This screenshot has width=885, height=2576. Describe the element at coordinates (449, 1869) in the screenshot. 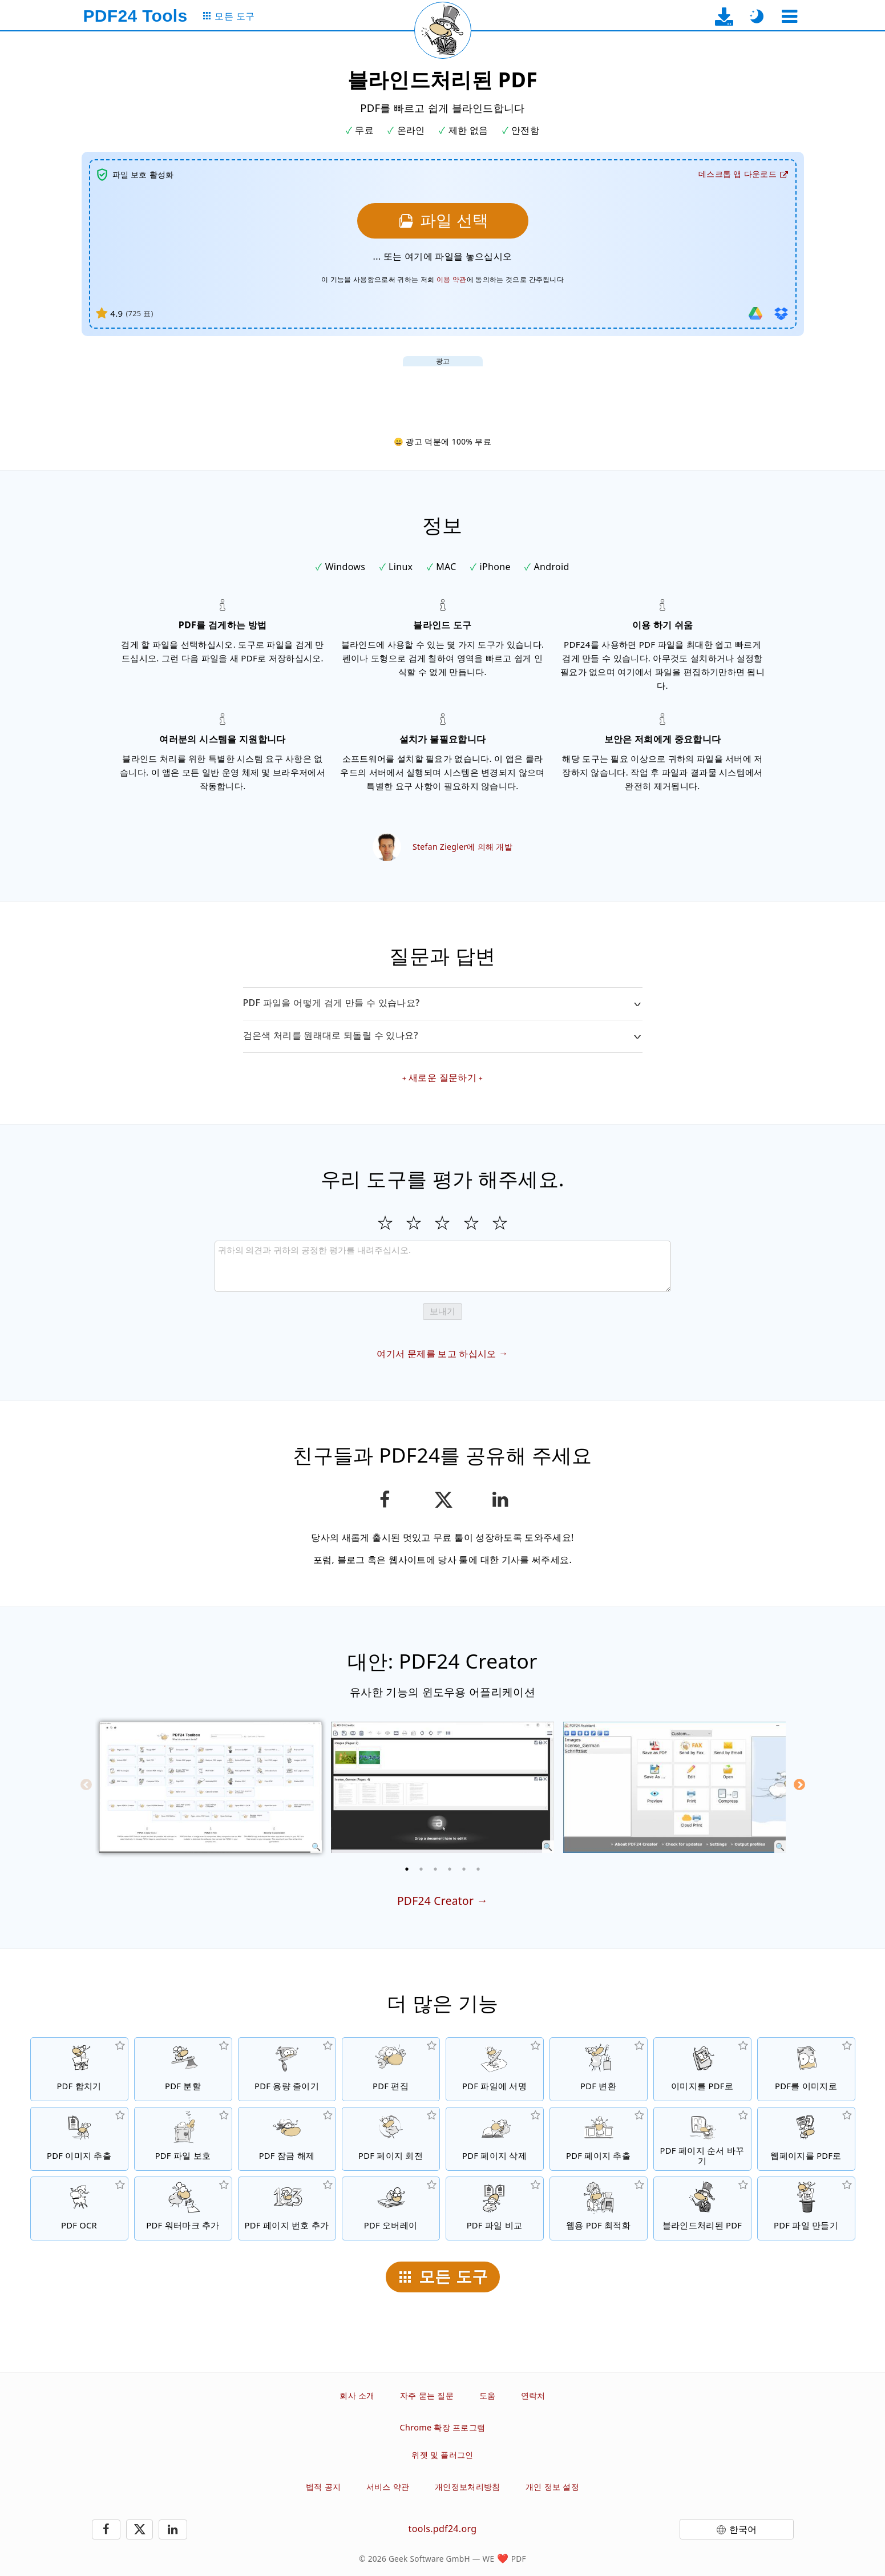

I see `[4 of 6]` at that location.